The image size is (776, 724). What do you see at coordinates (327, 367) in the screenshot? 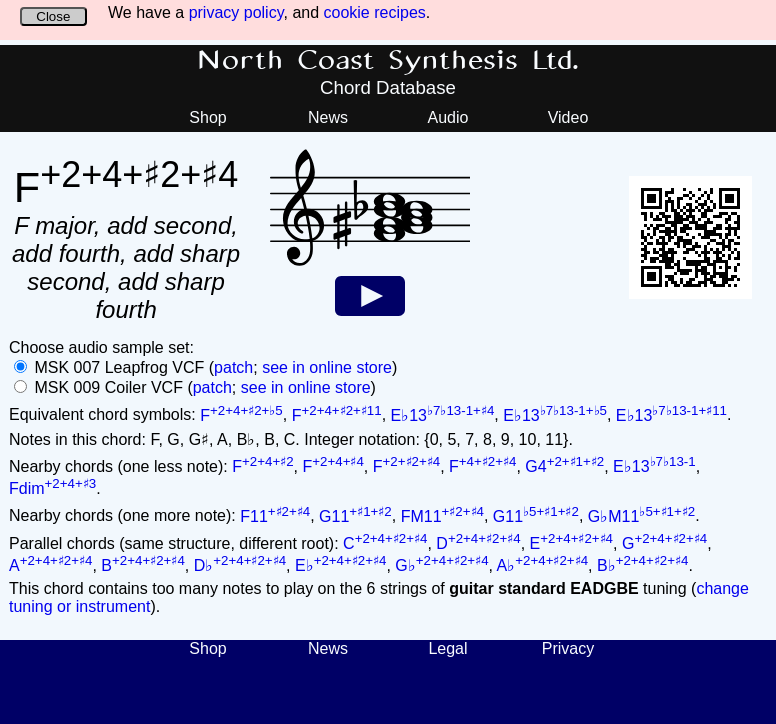
I see `see in online store` at bounding box center [327, 367].